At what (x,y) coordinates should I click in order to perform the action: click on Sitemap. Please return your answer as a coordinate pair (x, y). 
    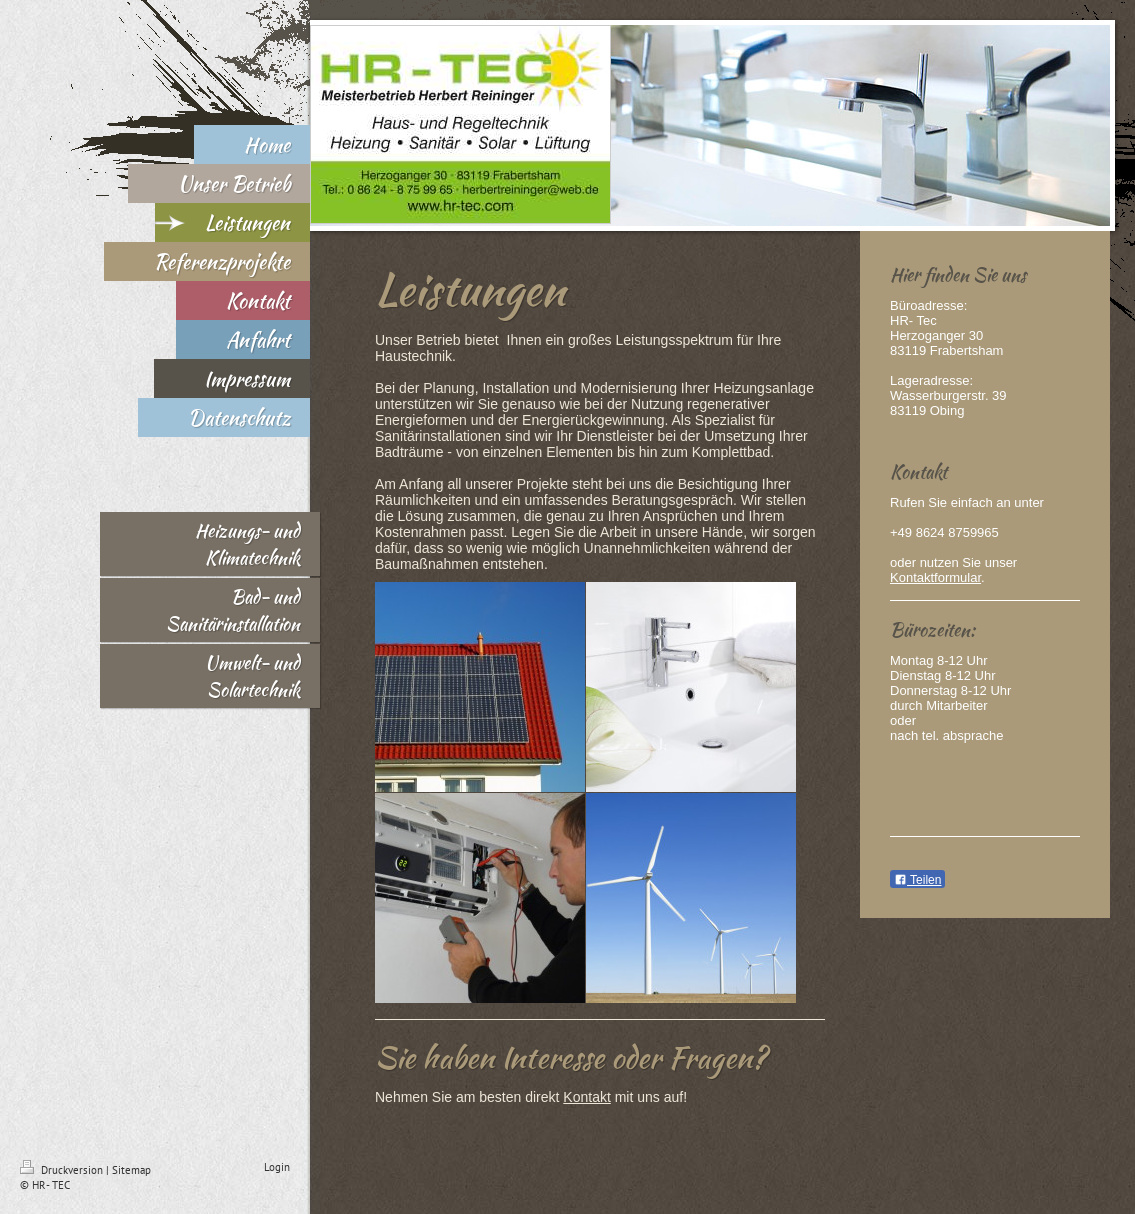
    Looking at the image, I should click on (131, 1170).